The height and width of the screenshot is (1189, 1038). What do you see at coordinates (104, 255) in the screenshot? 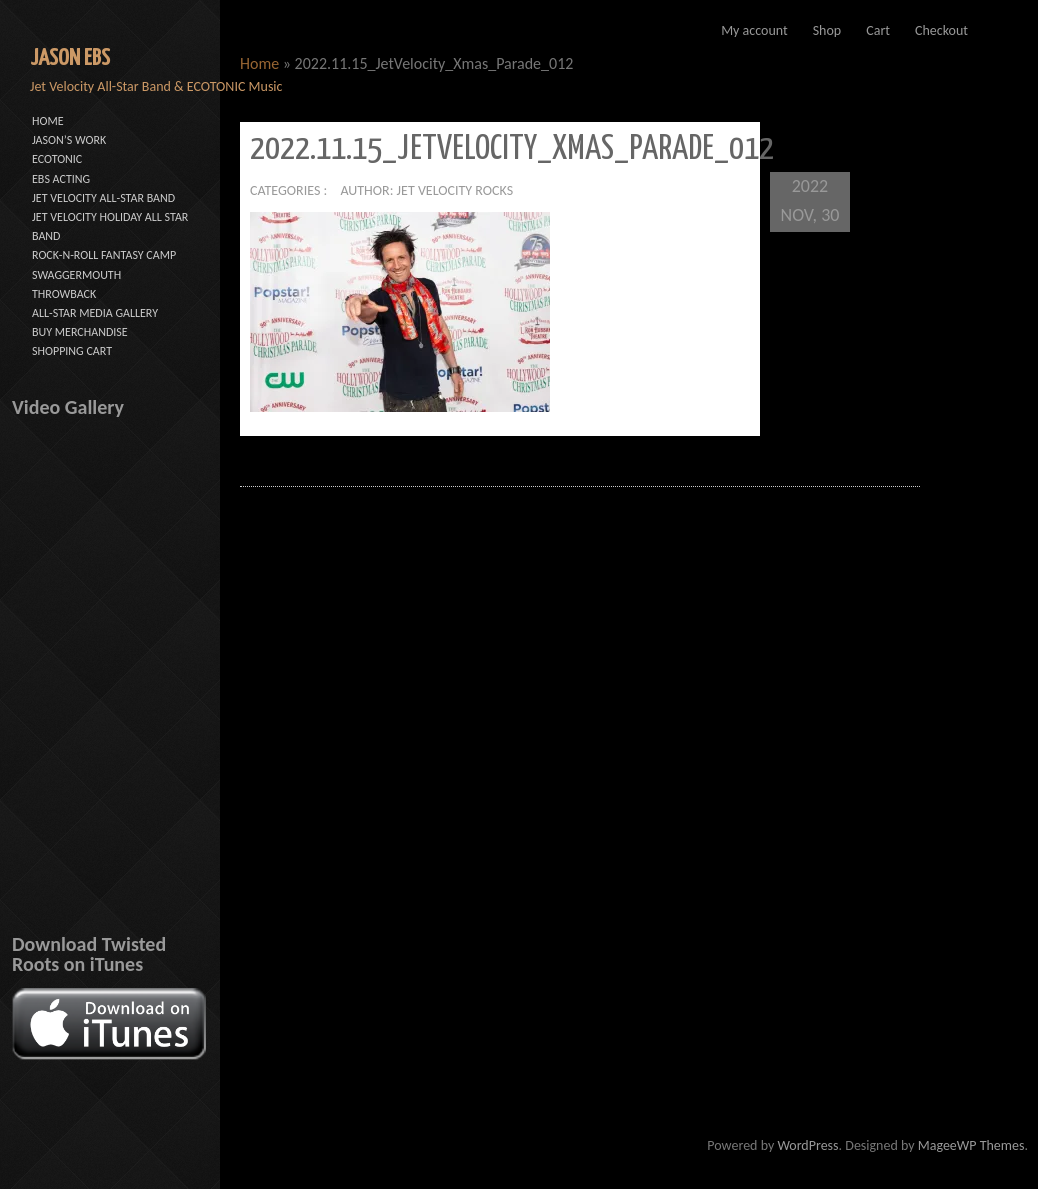
I see `ROCK-N-ROLL FANTASY CAMP` at bounding box center [104, 255].